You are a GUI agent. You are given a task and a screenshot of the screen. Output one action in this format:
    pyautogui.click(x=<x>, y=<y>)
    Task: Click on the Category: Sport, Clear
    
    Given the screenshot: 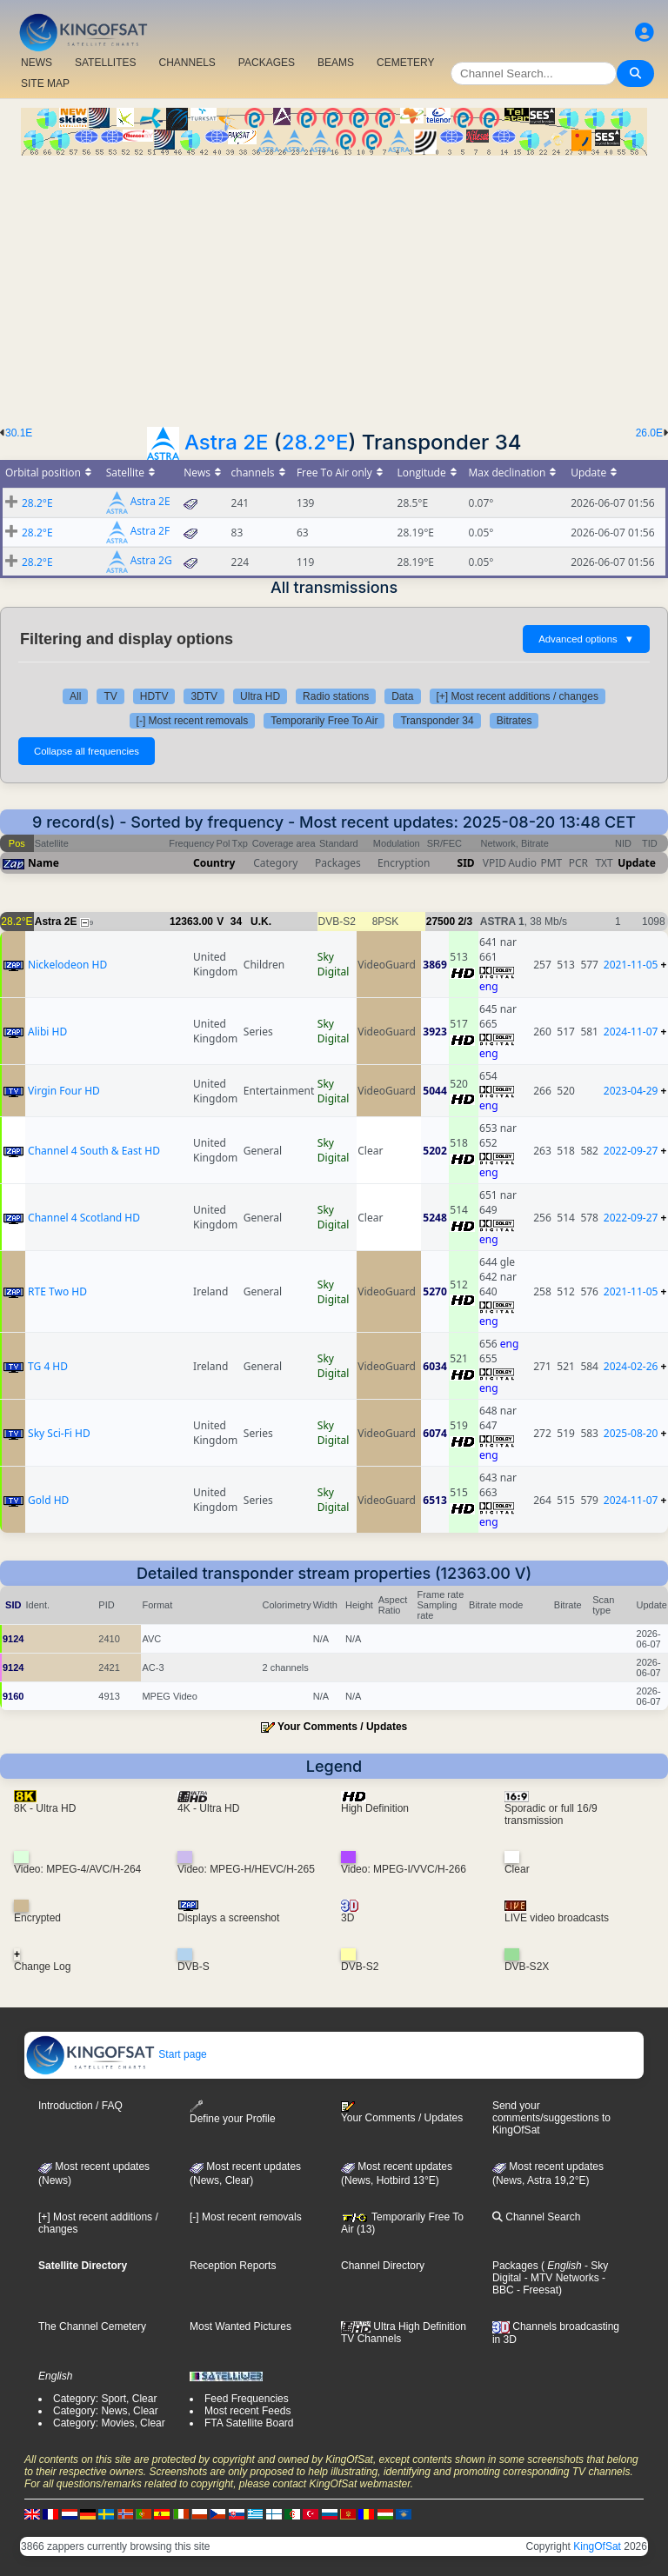 What is the action you would take?
    pyautogui.click(x=105, y=2399)
    